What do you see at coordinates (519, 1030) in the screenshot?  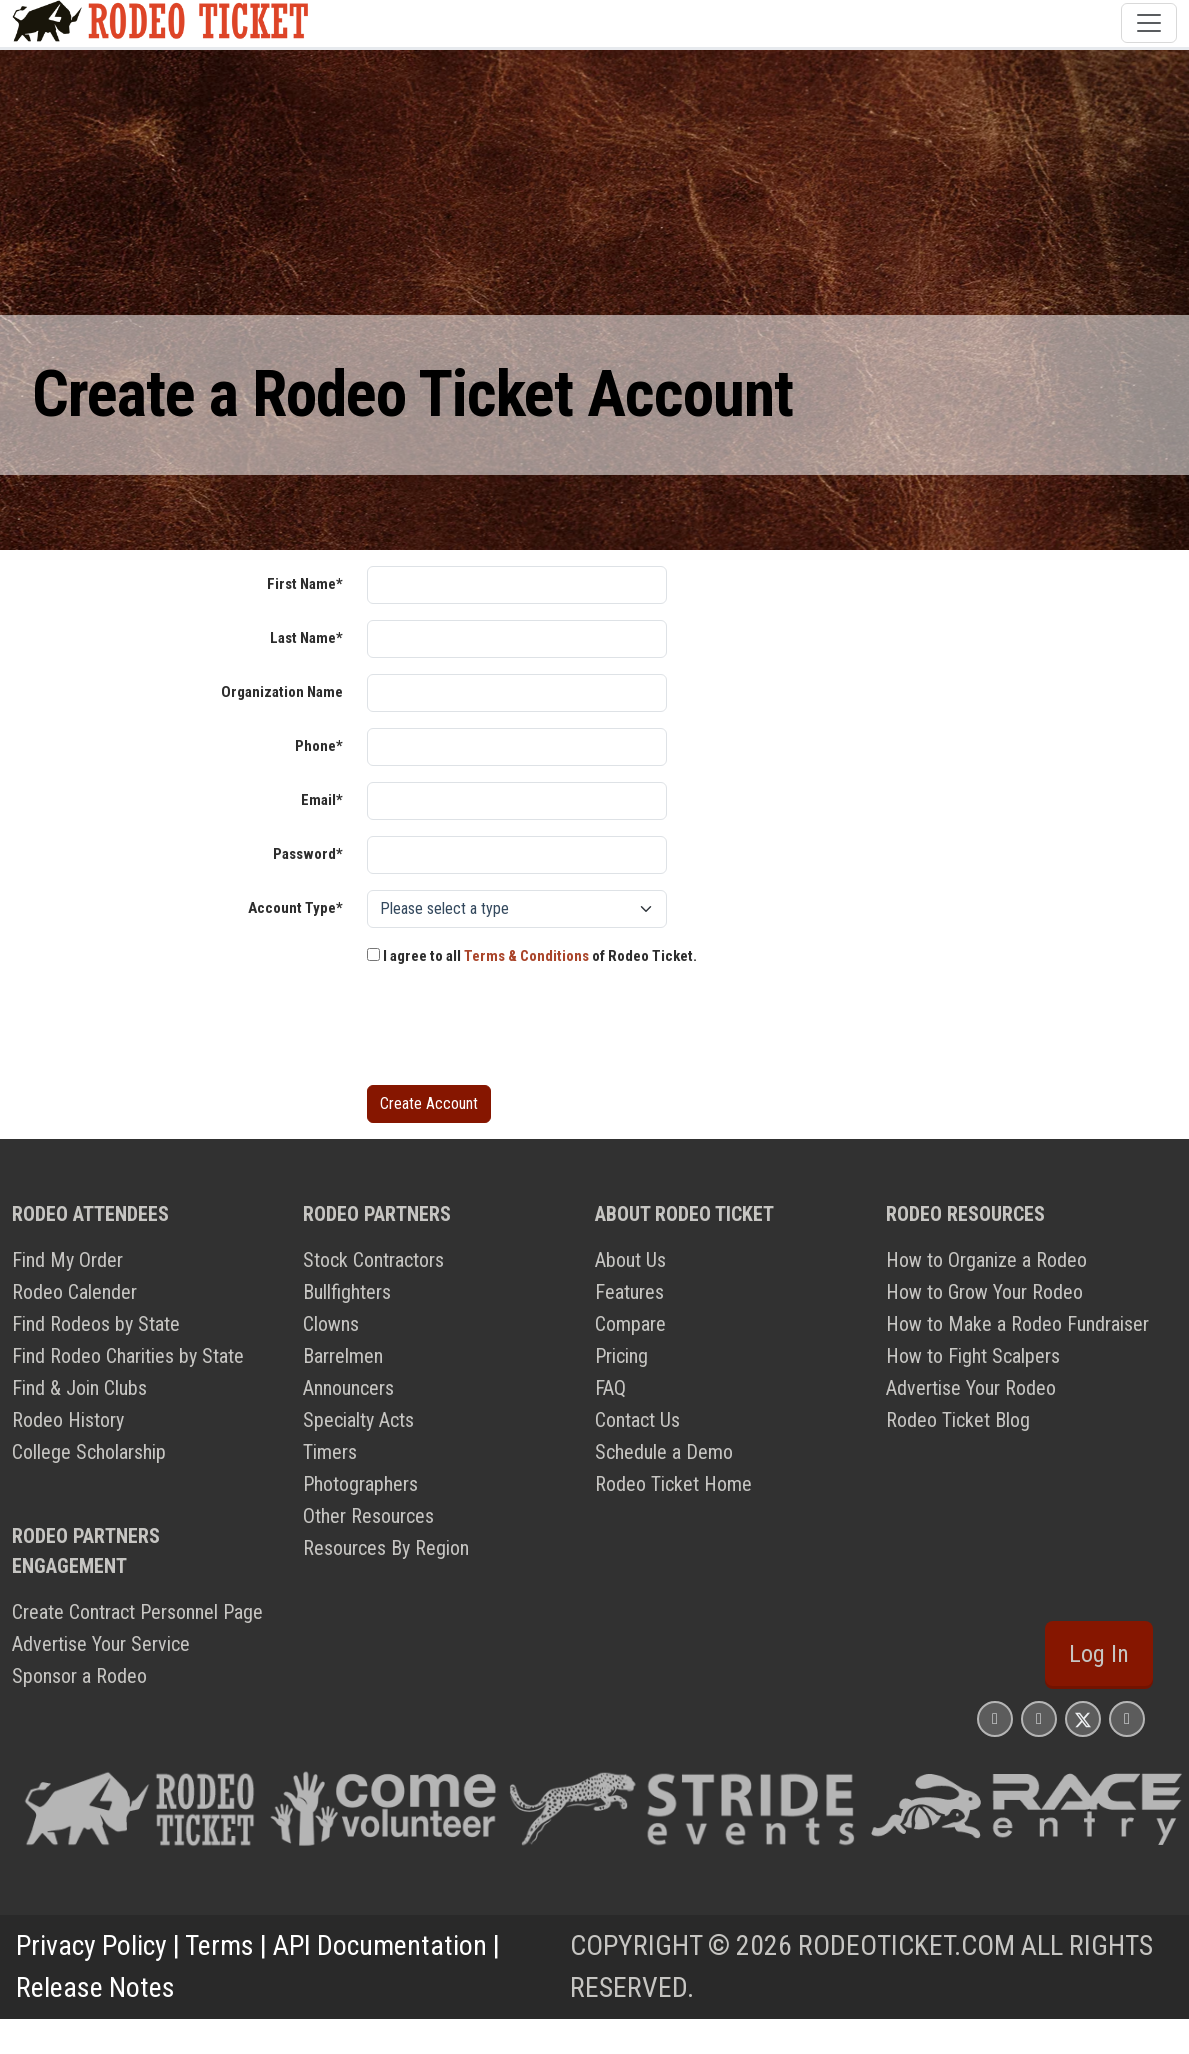 I see `[presentation]` at bounding box center [519, 1030].